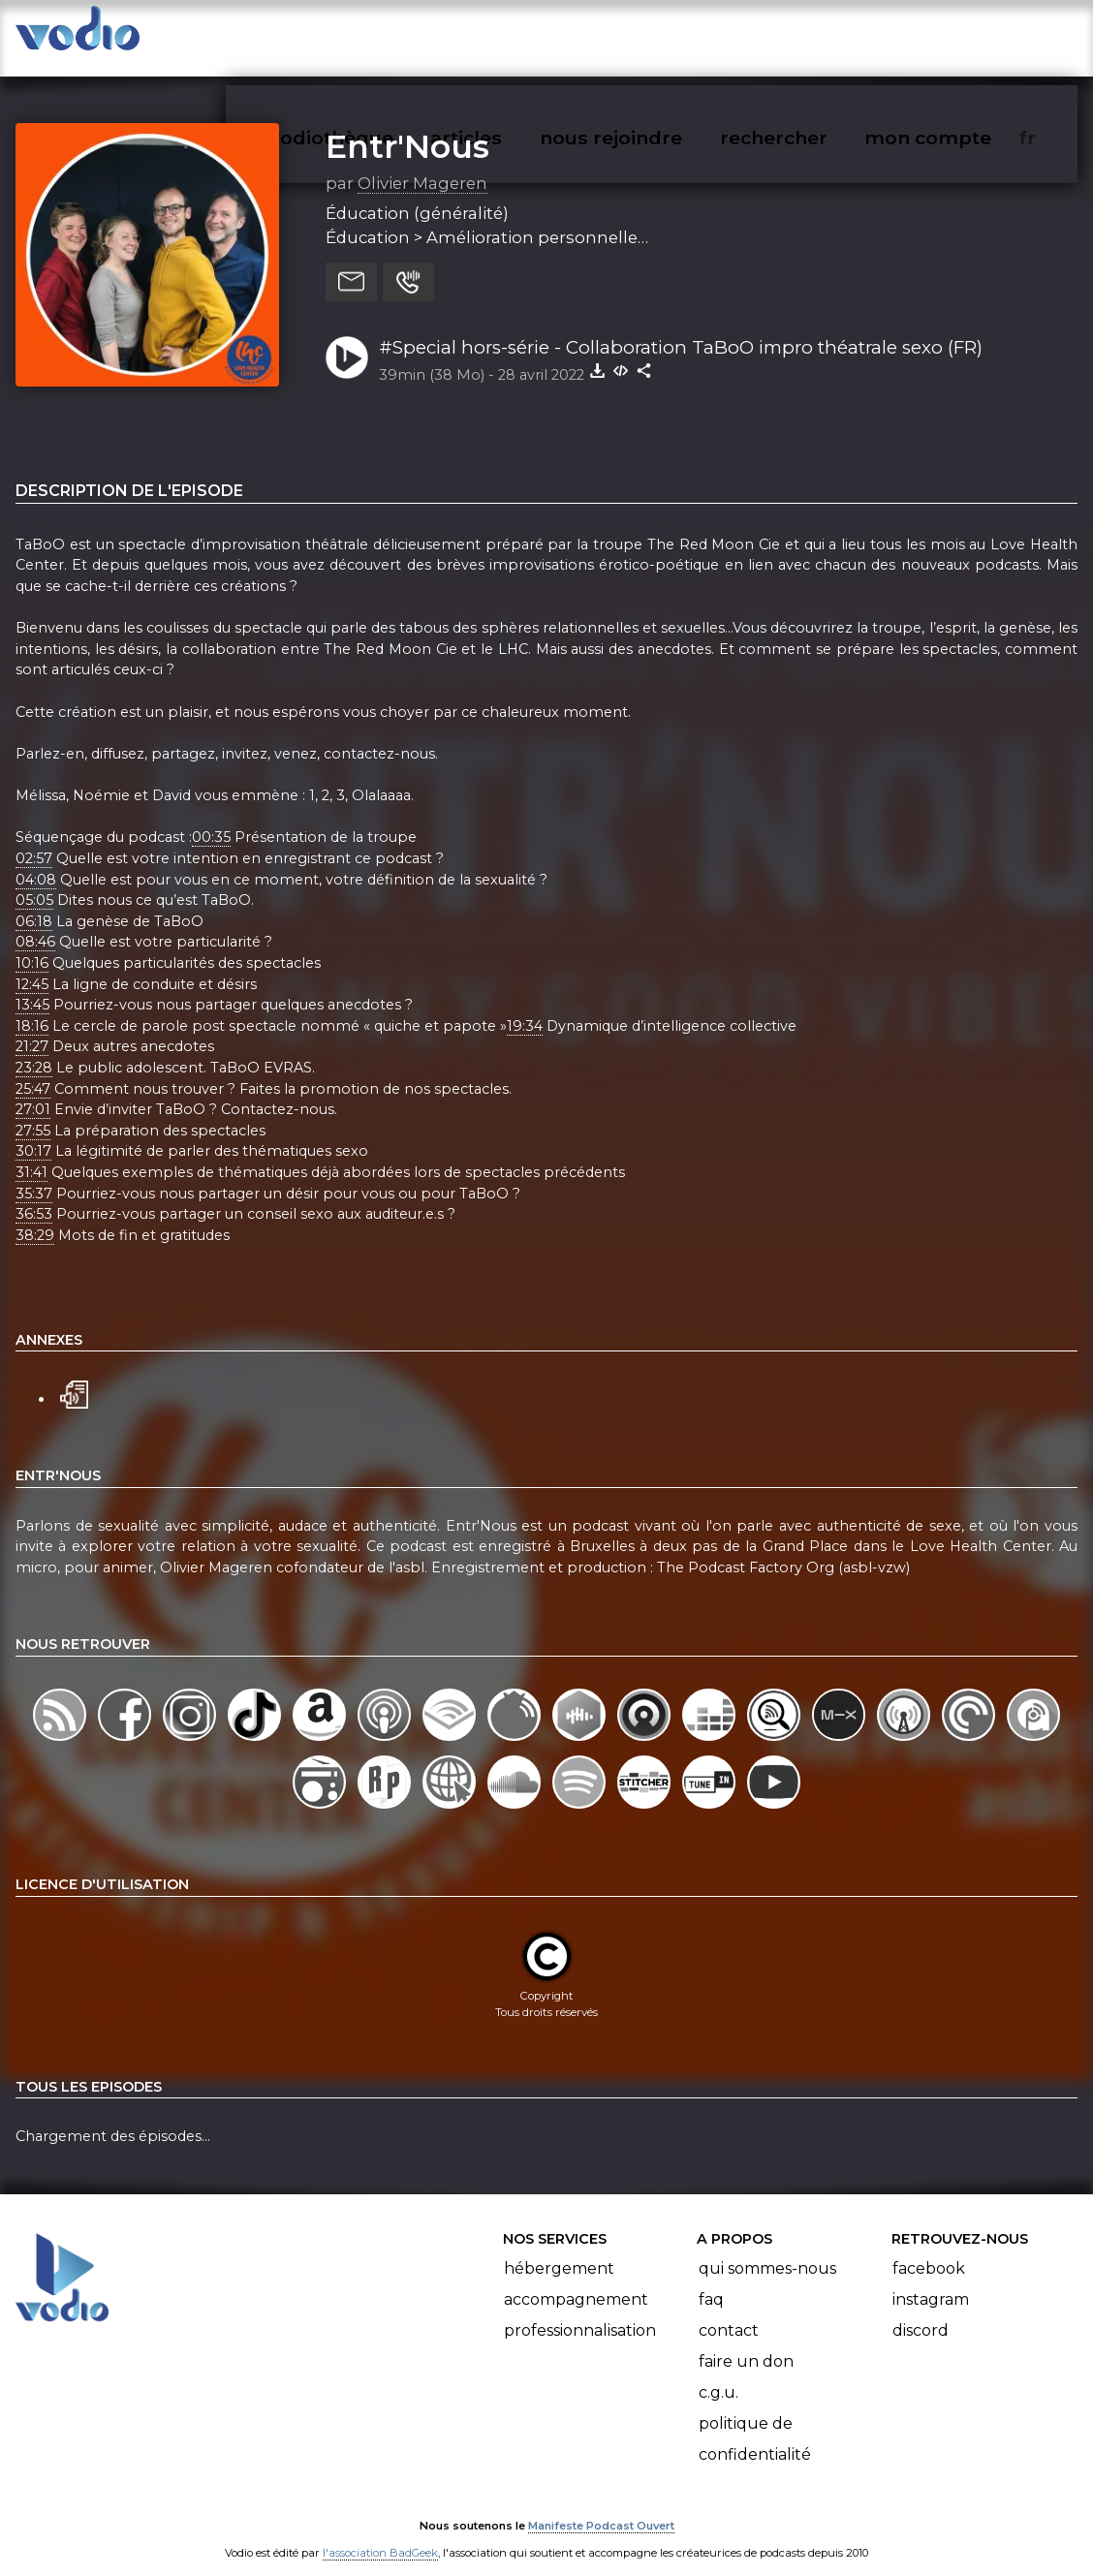  Describe the element at coordinates (378, 35) in the screenshot. I see `vodiothèque` at that location.